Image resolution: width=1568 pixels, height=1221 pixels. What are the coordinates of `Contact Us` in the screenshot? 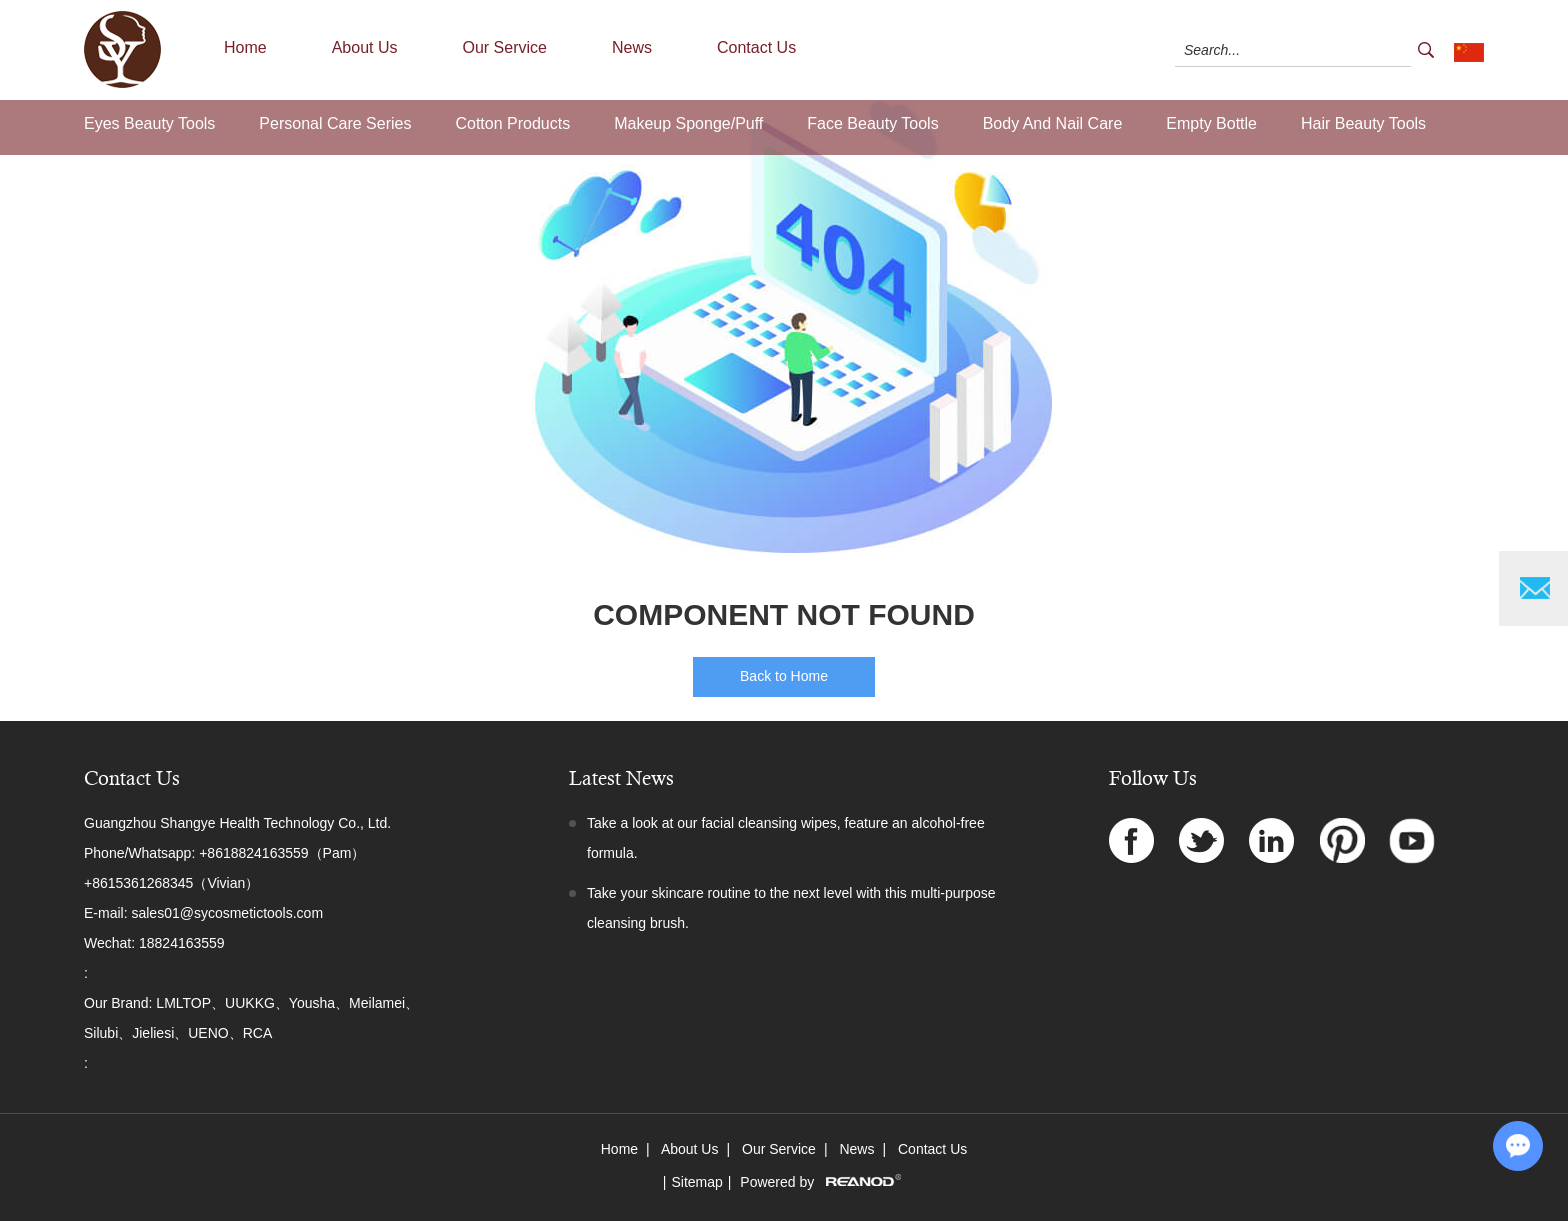 It's located at (756, 47).